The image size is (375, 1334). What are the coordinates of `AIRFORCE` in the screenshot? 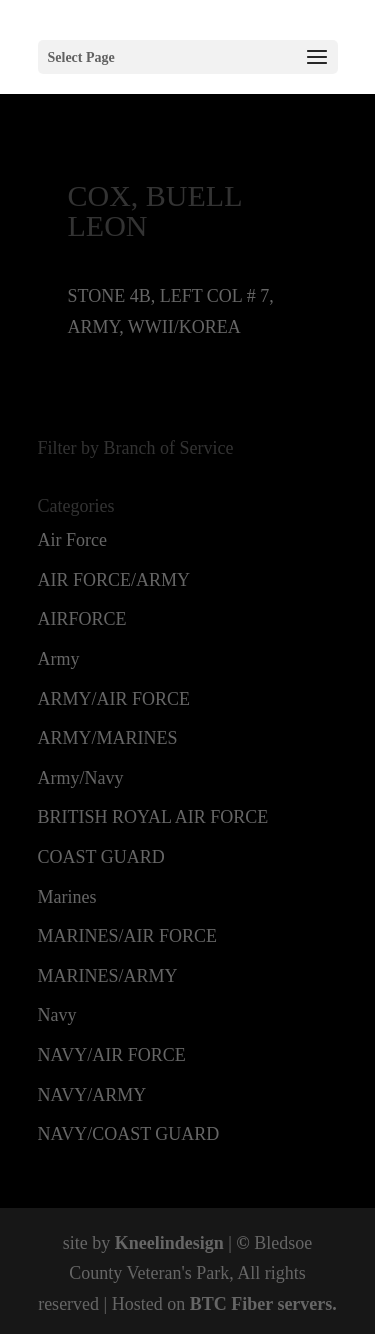 It's located at (82, 619).